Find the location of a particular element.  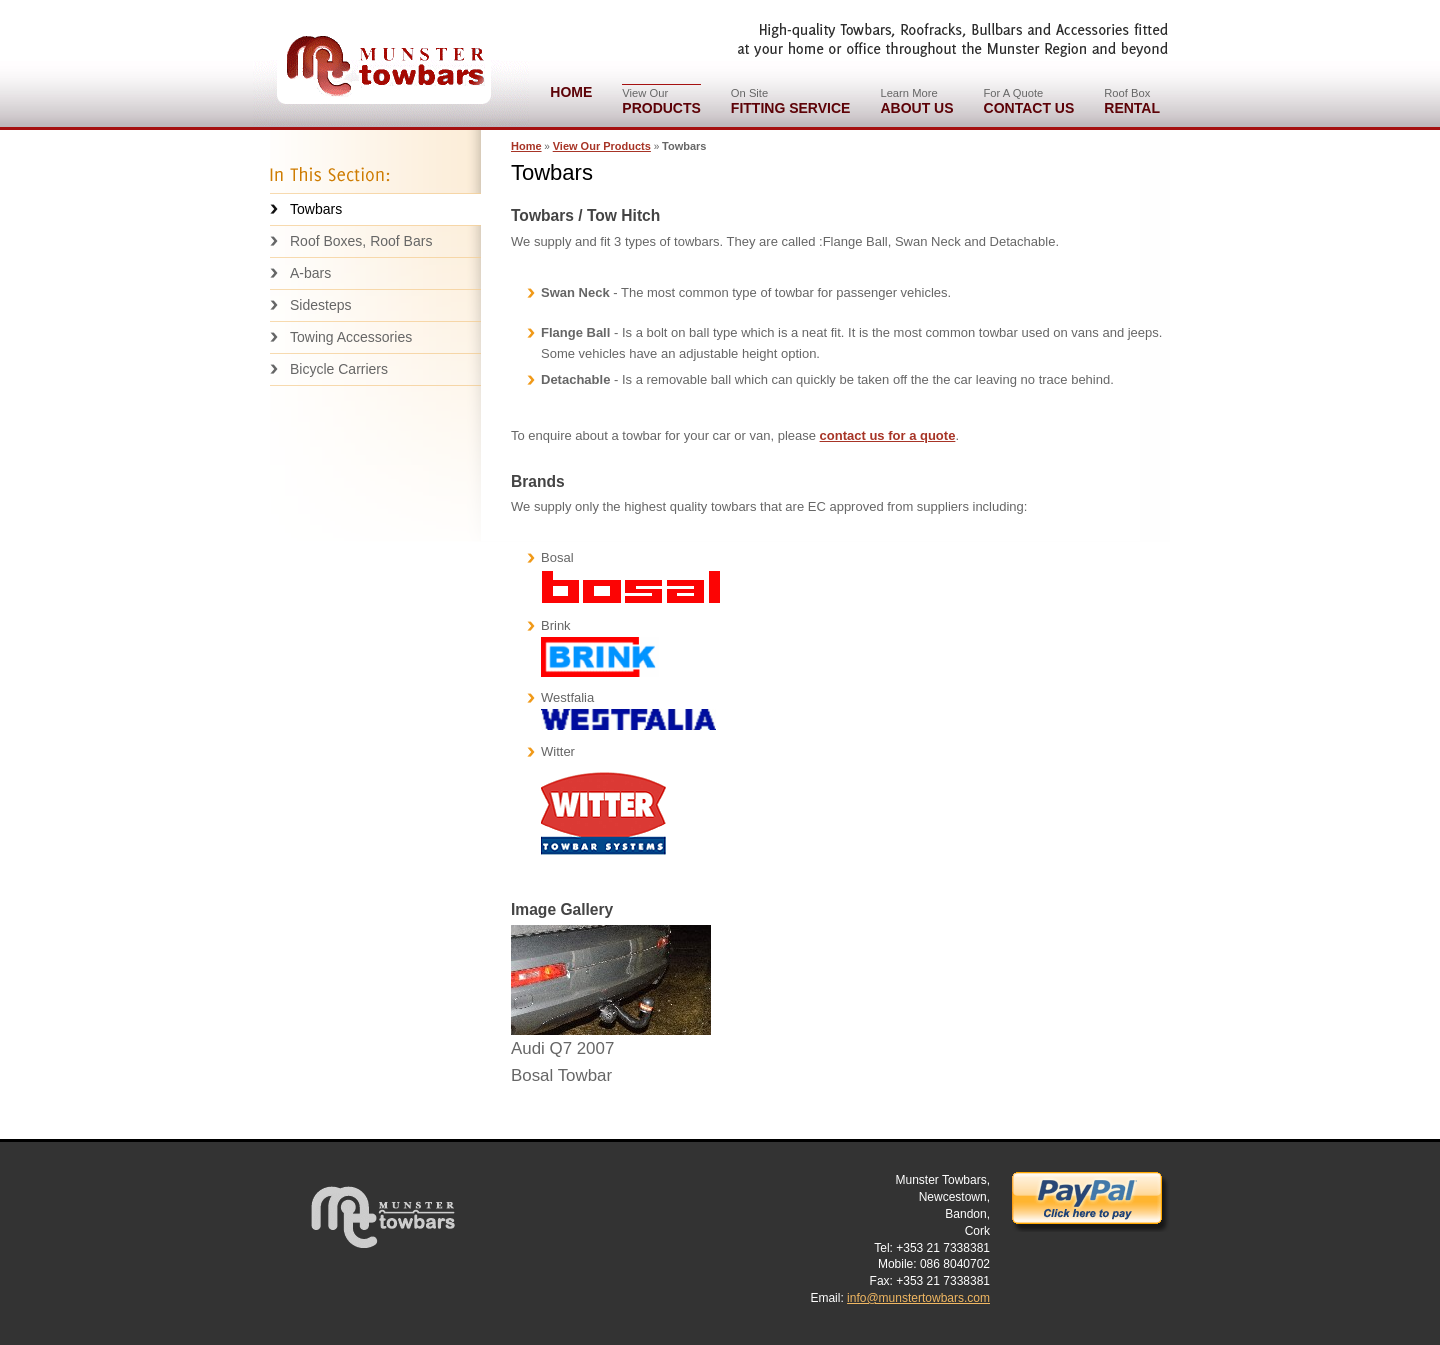

contact us for a quote is located at coordinates (888, 435).